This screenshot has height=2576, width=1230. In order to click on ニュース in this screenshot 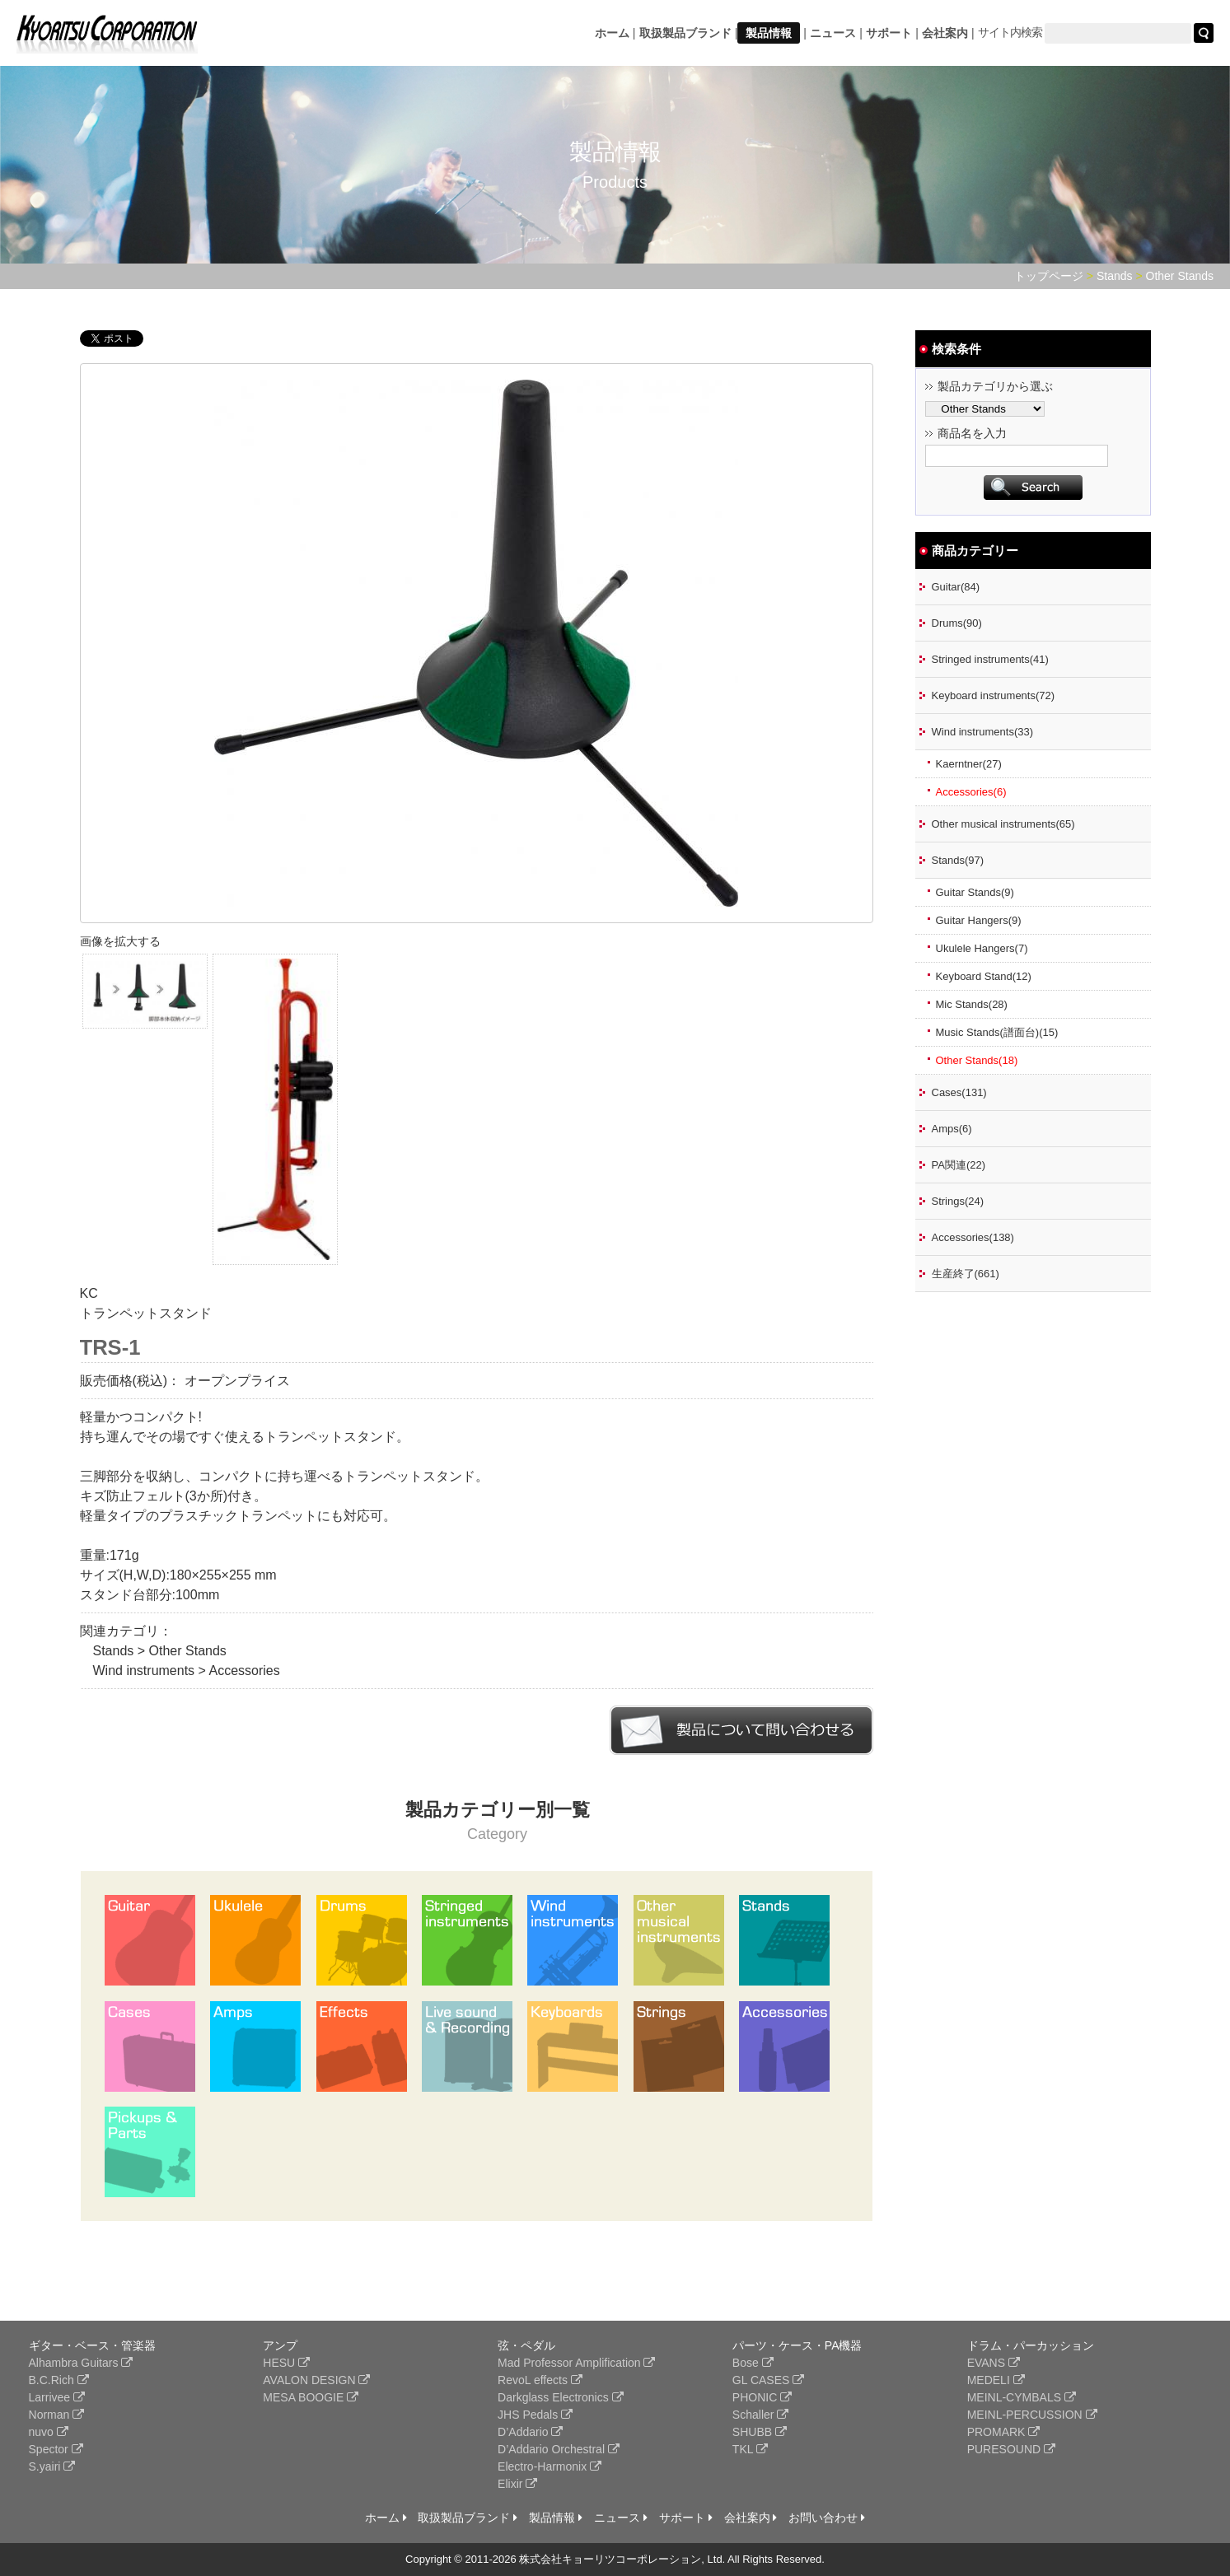, I will do `click(833, 33)`.